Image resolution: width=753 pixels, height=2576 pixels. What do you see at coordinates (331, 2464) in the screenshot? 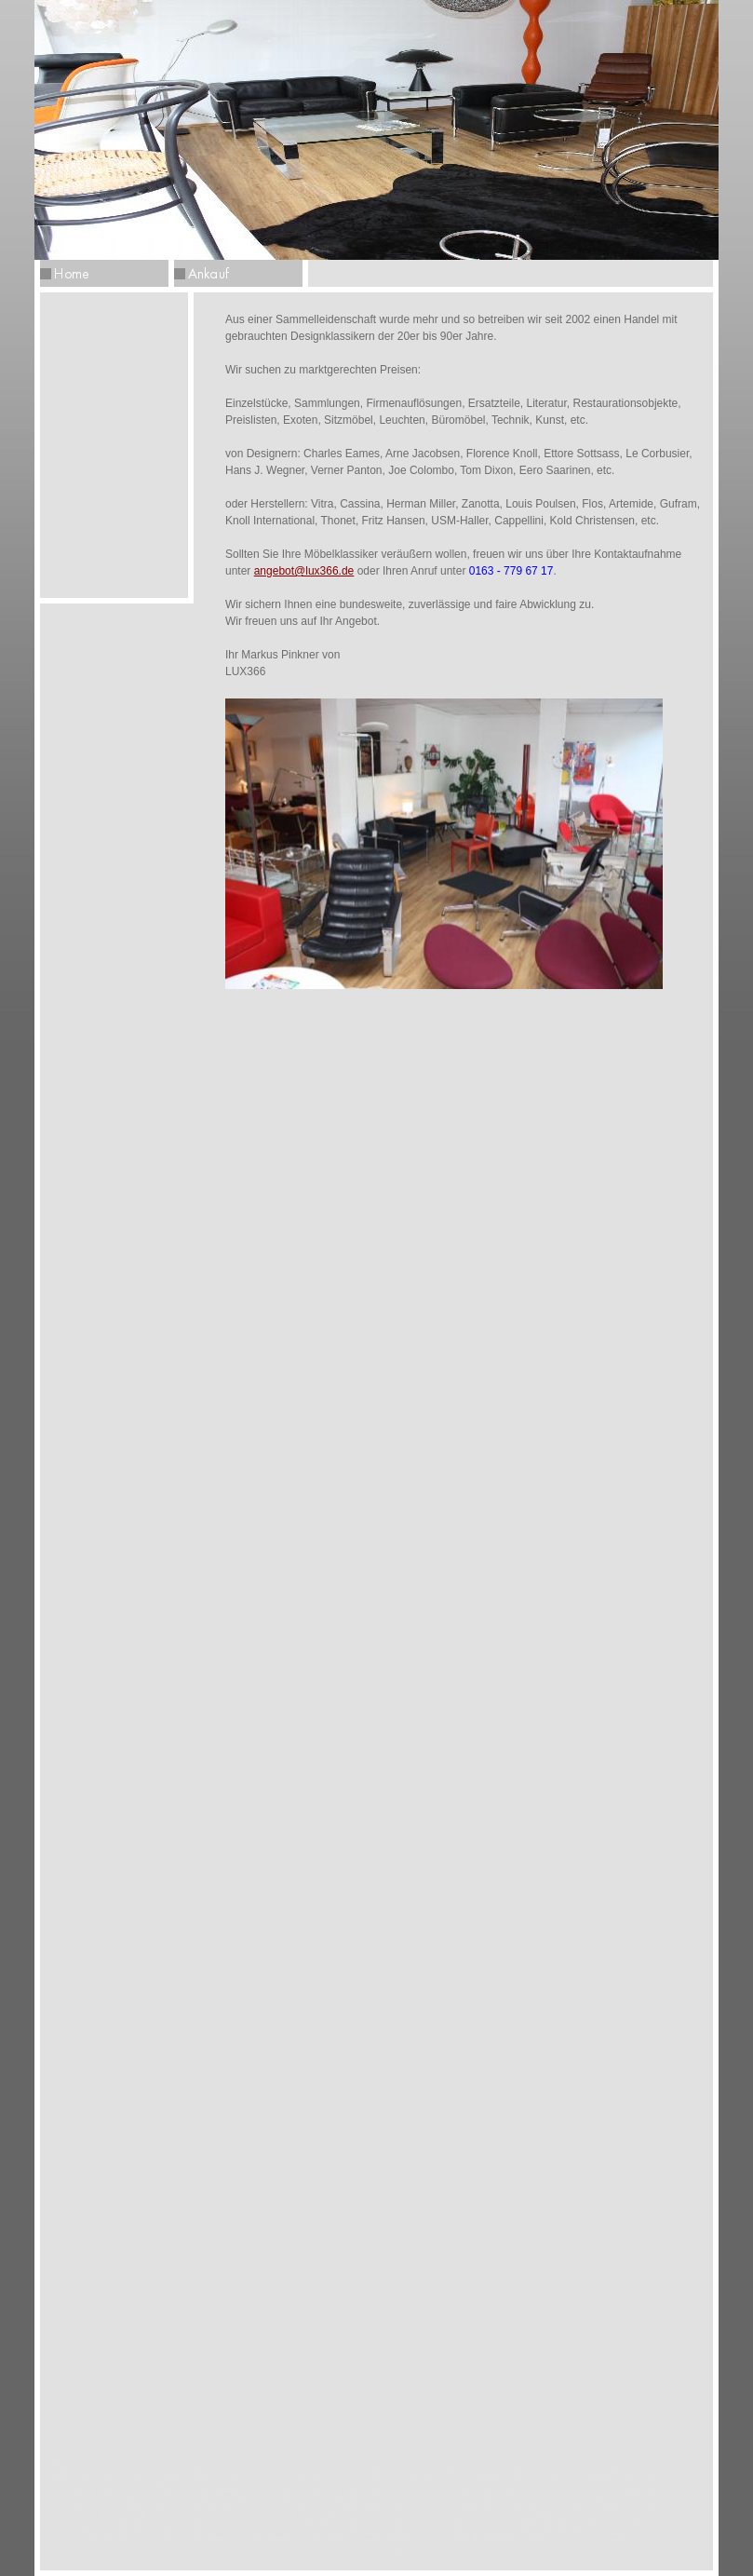
I see `Stühle` at bounding box center [331, 2464].